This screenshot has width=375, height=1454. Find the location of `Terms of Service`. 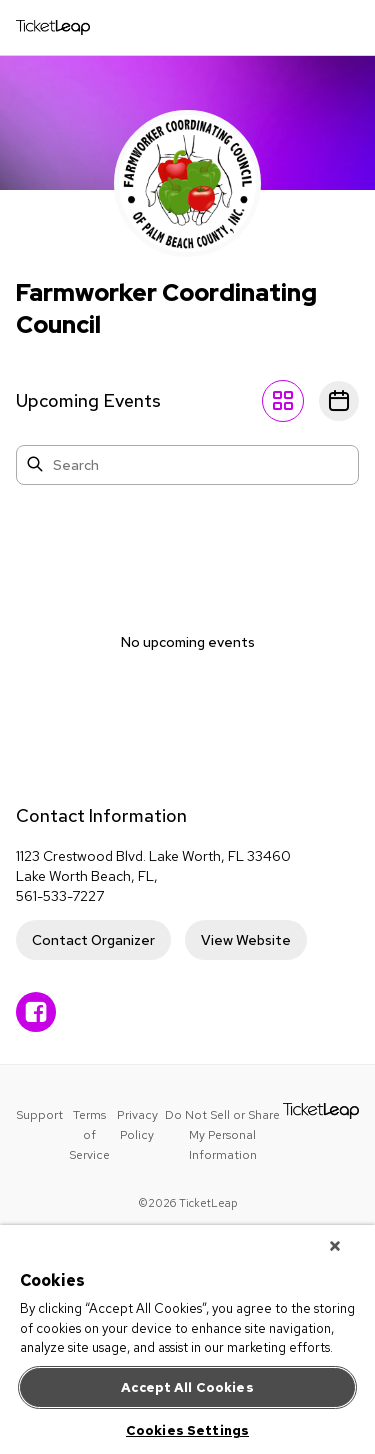

Terms of Service is located at coordinates (89, 1135).